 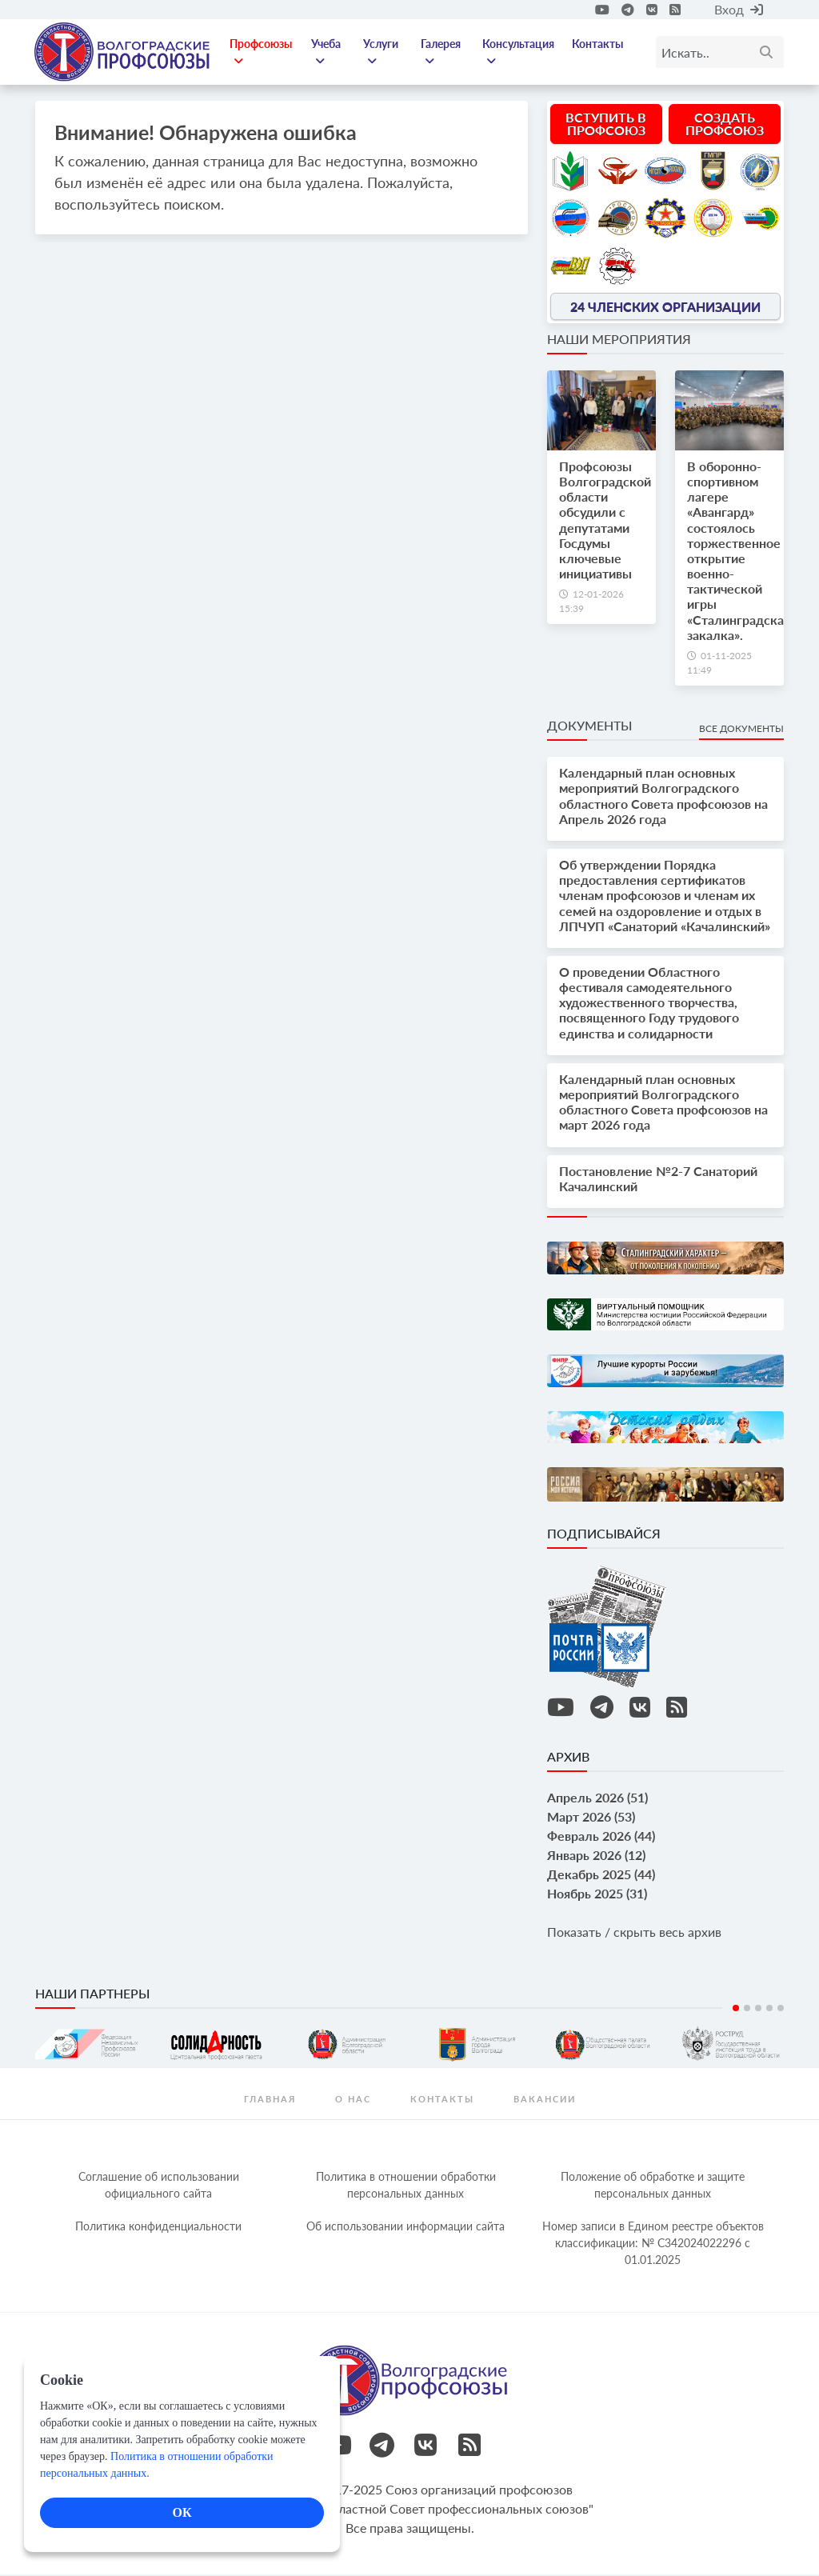 What do you see at coordinates (263, 53) in the screenshot?
I see `Профсоюзы` at bounding box center [263, 53].